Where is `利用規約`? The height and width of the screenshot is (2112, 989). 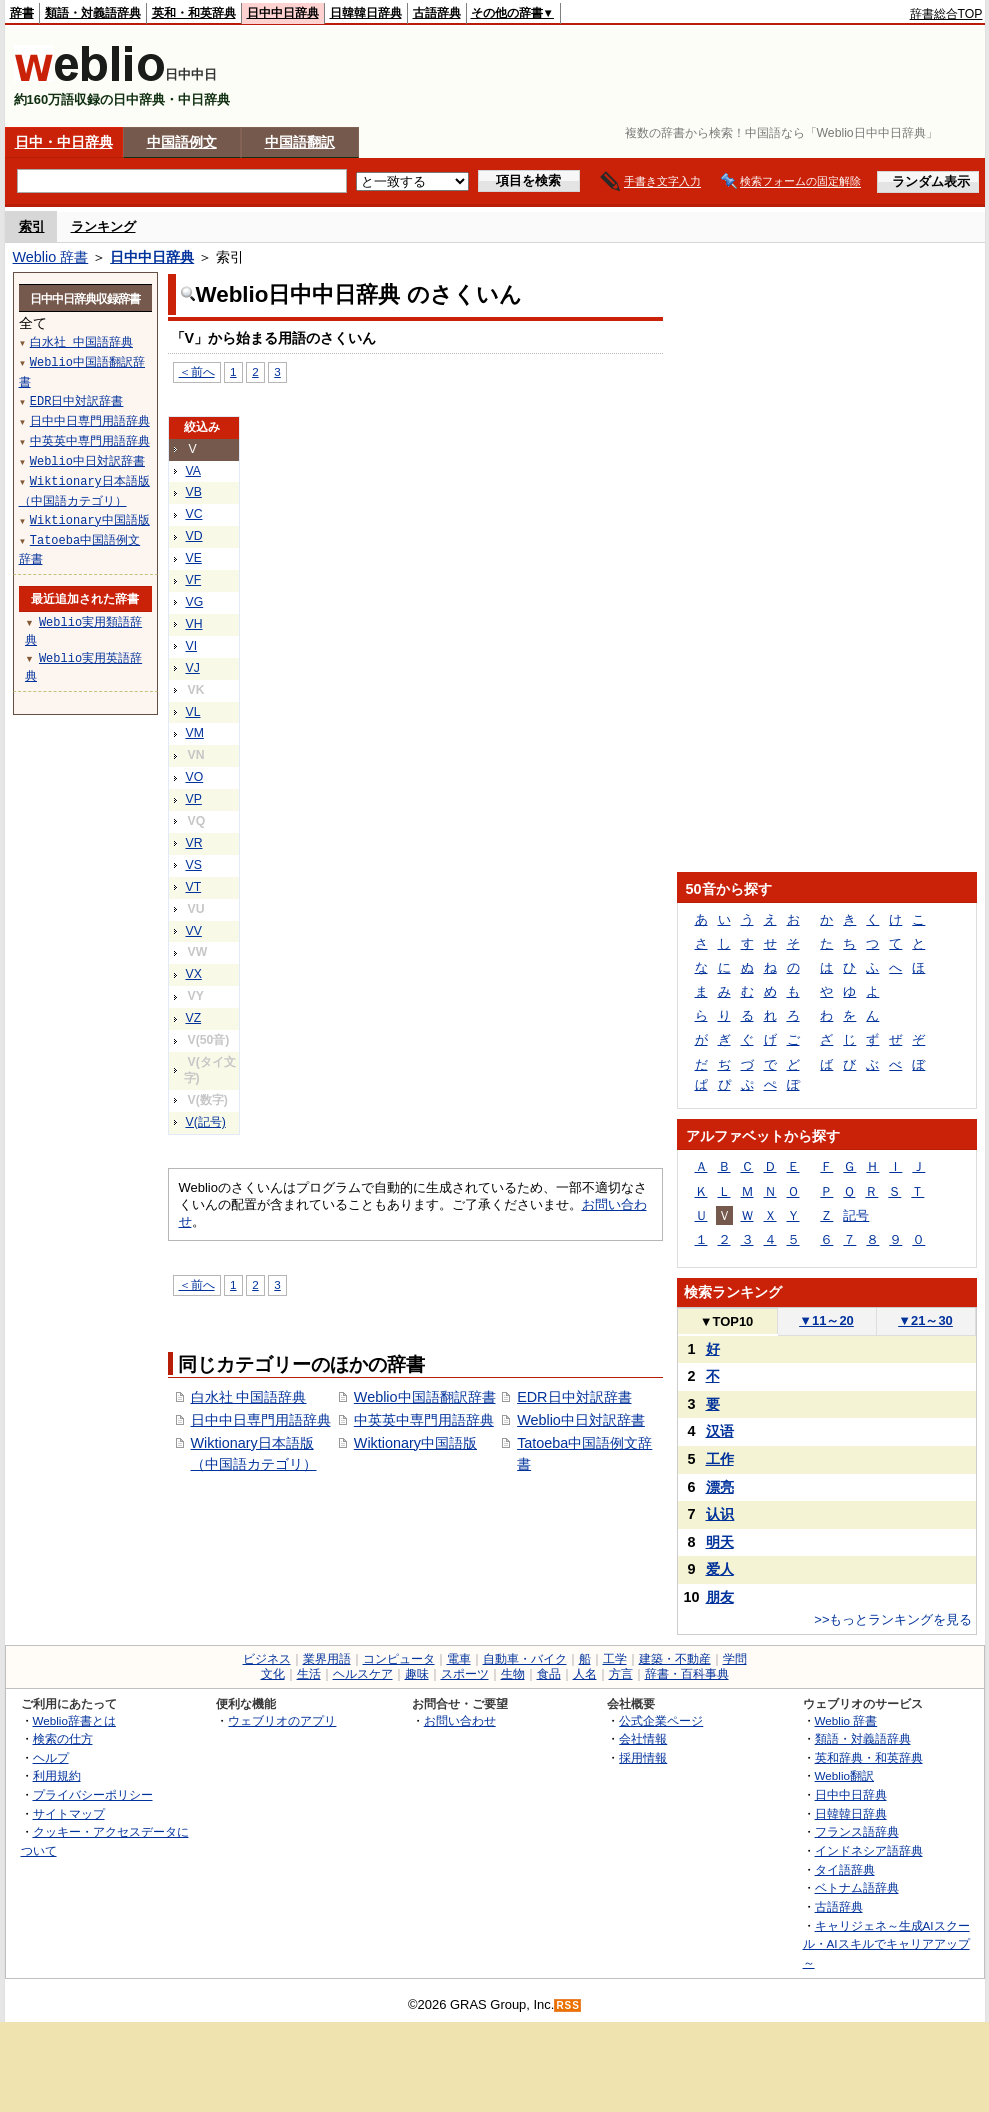
利用規約 is located at coordinates (57, 1775).